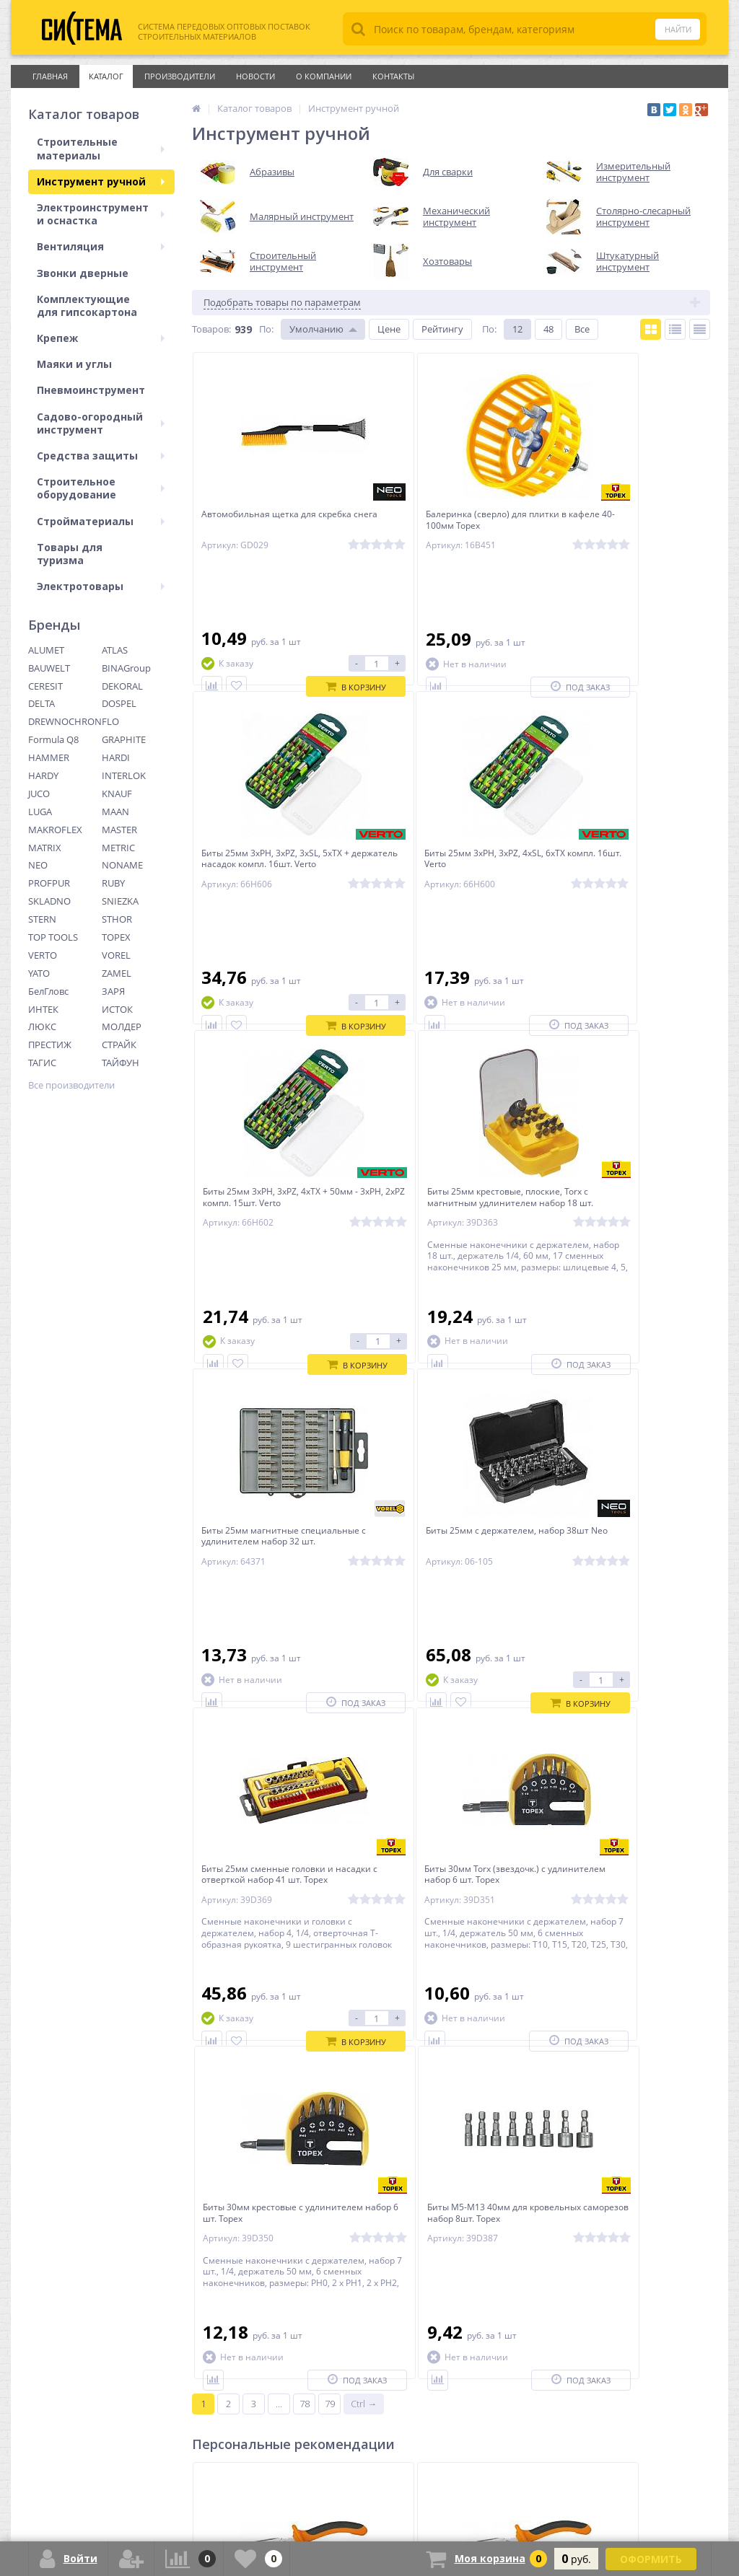  Describe the element at coordinates (364, 1825) in the screenshot. I see `Ctrl →` at that location.